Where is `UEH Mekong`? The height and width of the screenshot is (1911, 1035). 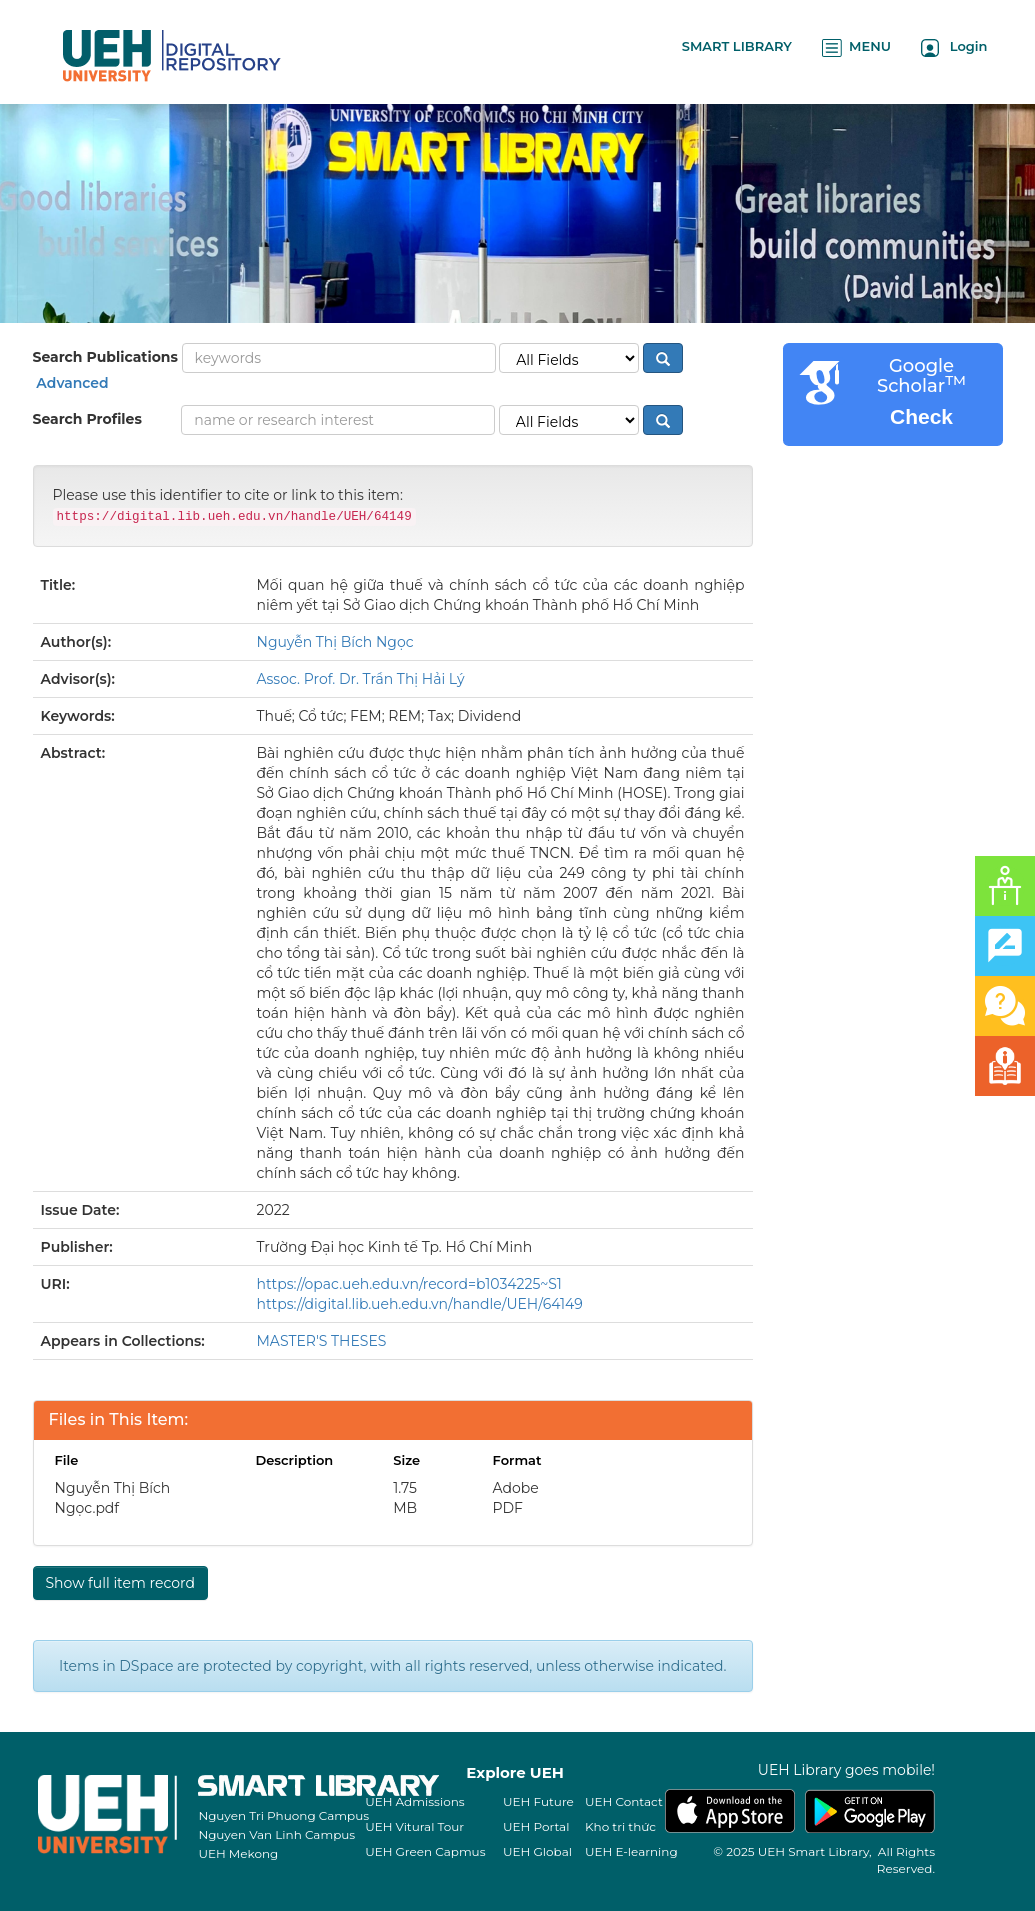
UEH Mekong is located at coordinates (238, 1853).